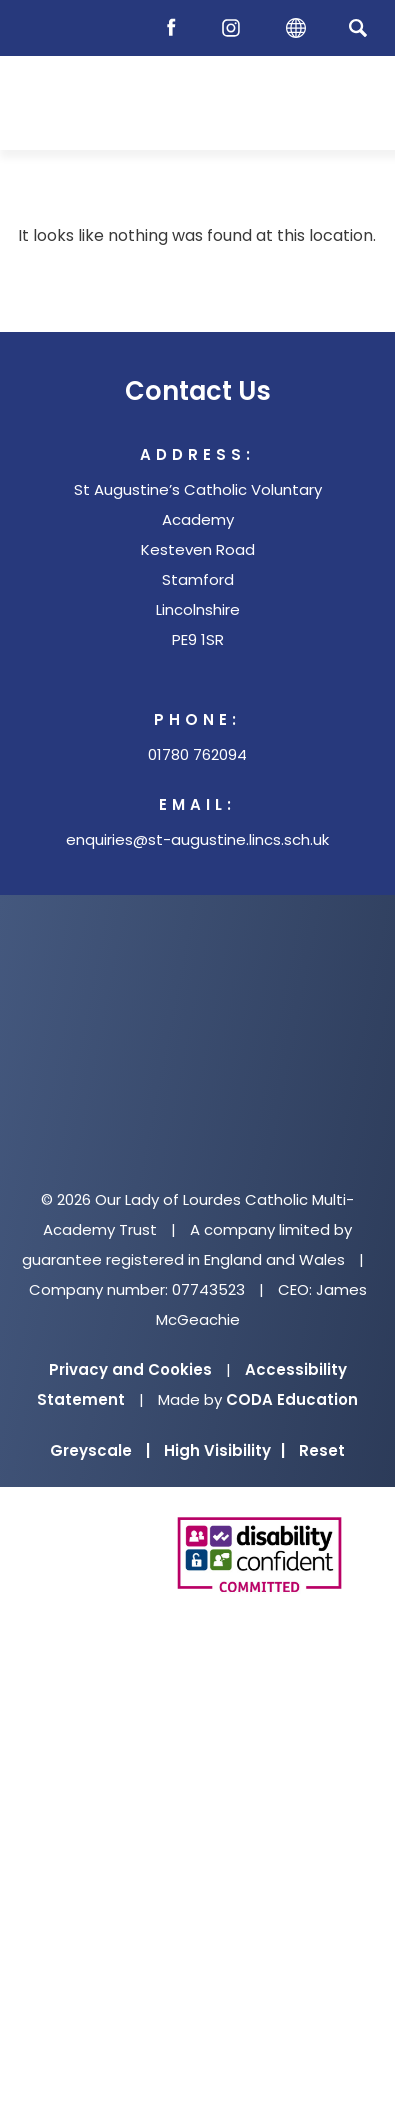 Image resolution: width=395 pixels, height=2125 pixels. I want to click on [Instagram], so click(236, 28).